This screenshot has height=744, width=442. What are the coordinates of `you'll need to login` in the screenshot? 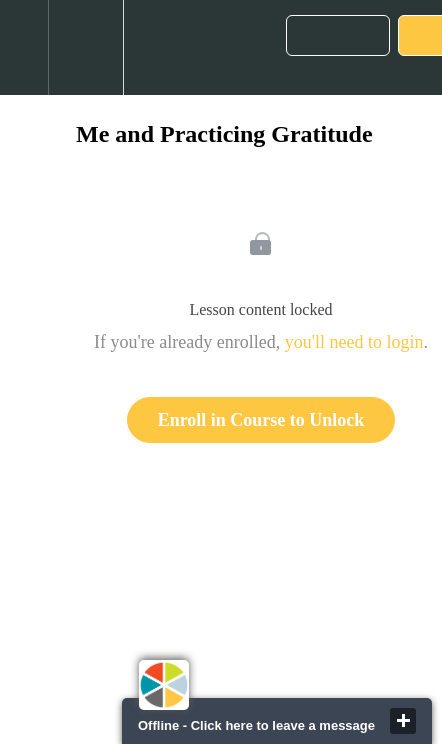 It's located at (354, 342).